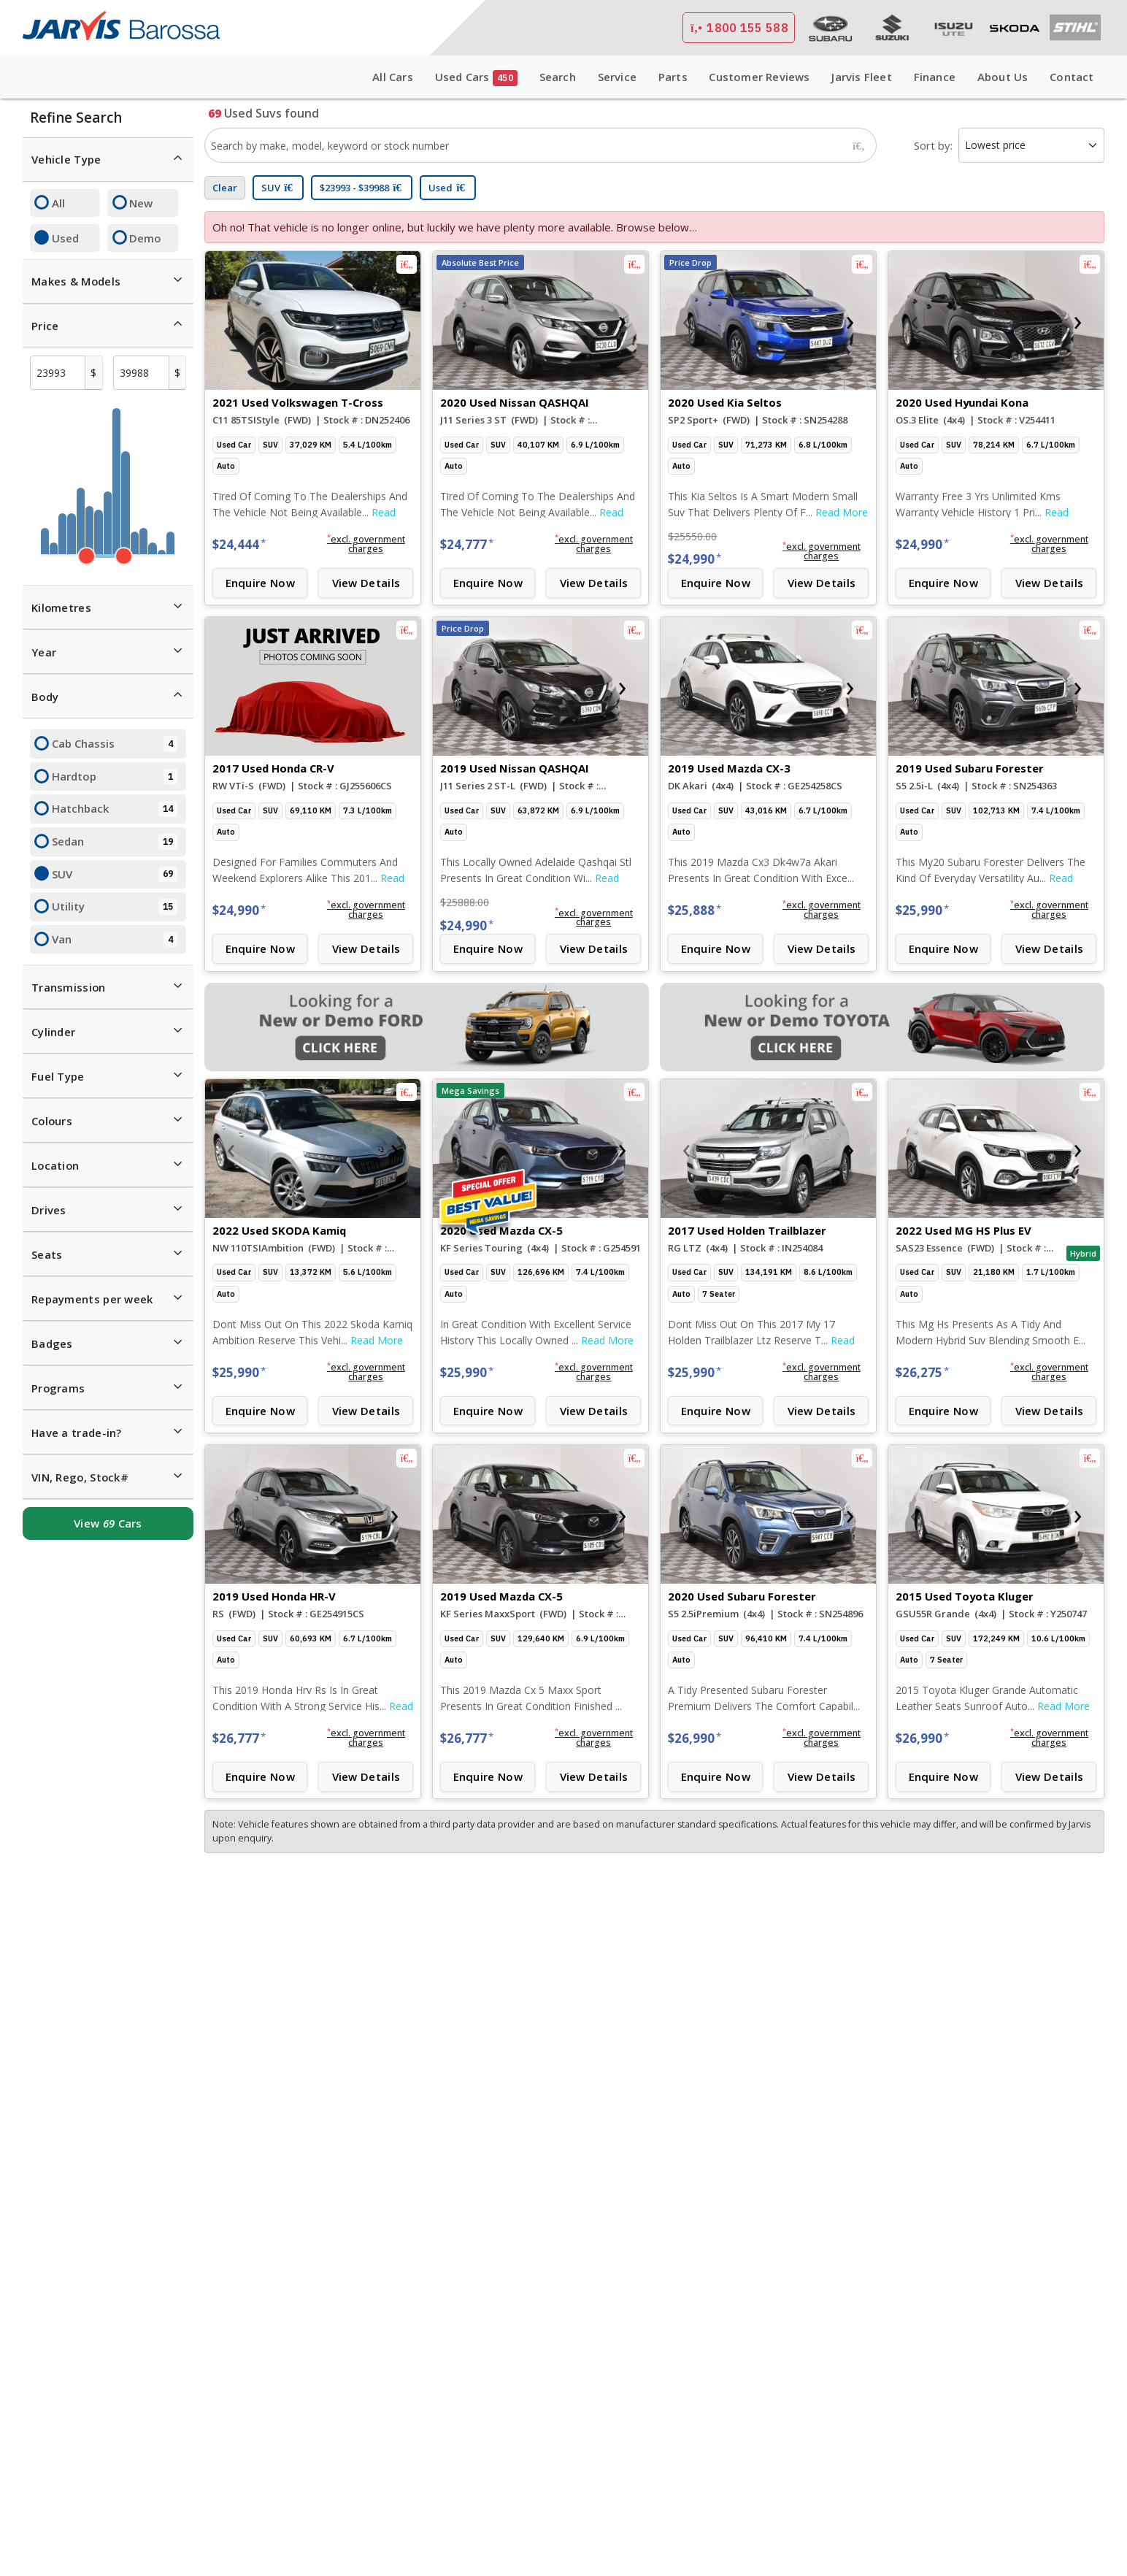 The height and width of the screenshot is (2576, 1127). What do you see at coordinates (260, 582) in the screenshot?
I see `Enquire Now` at bounding box center [260, 582].